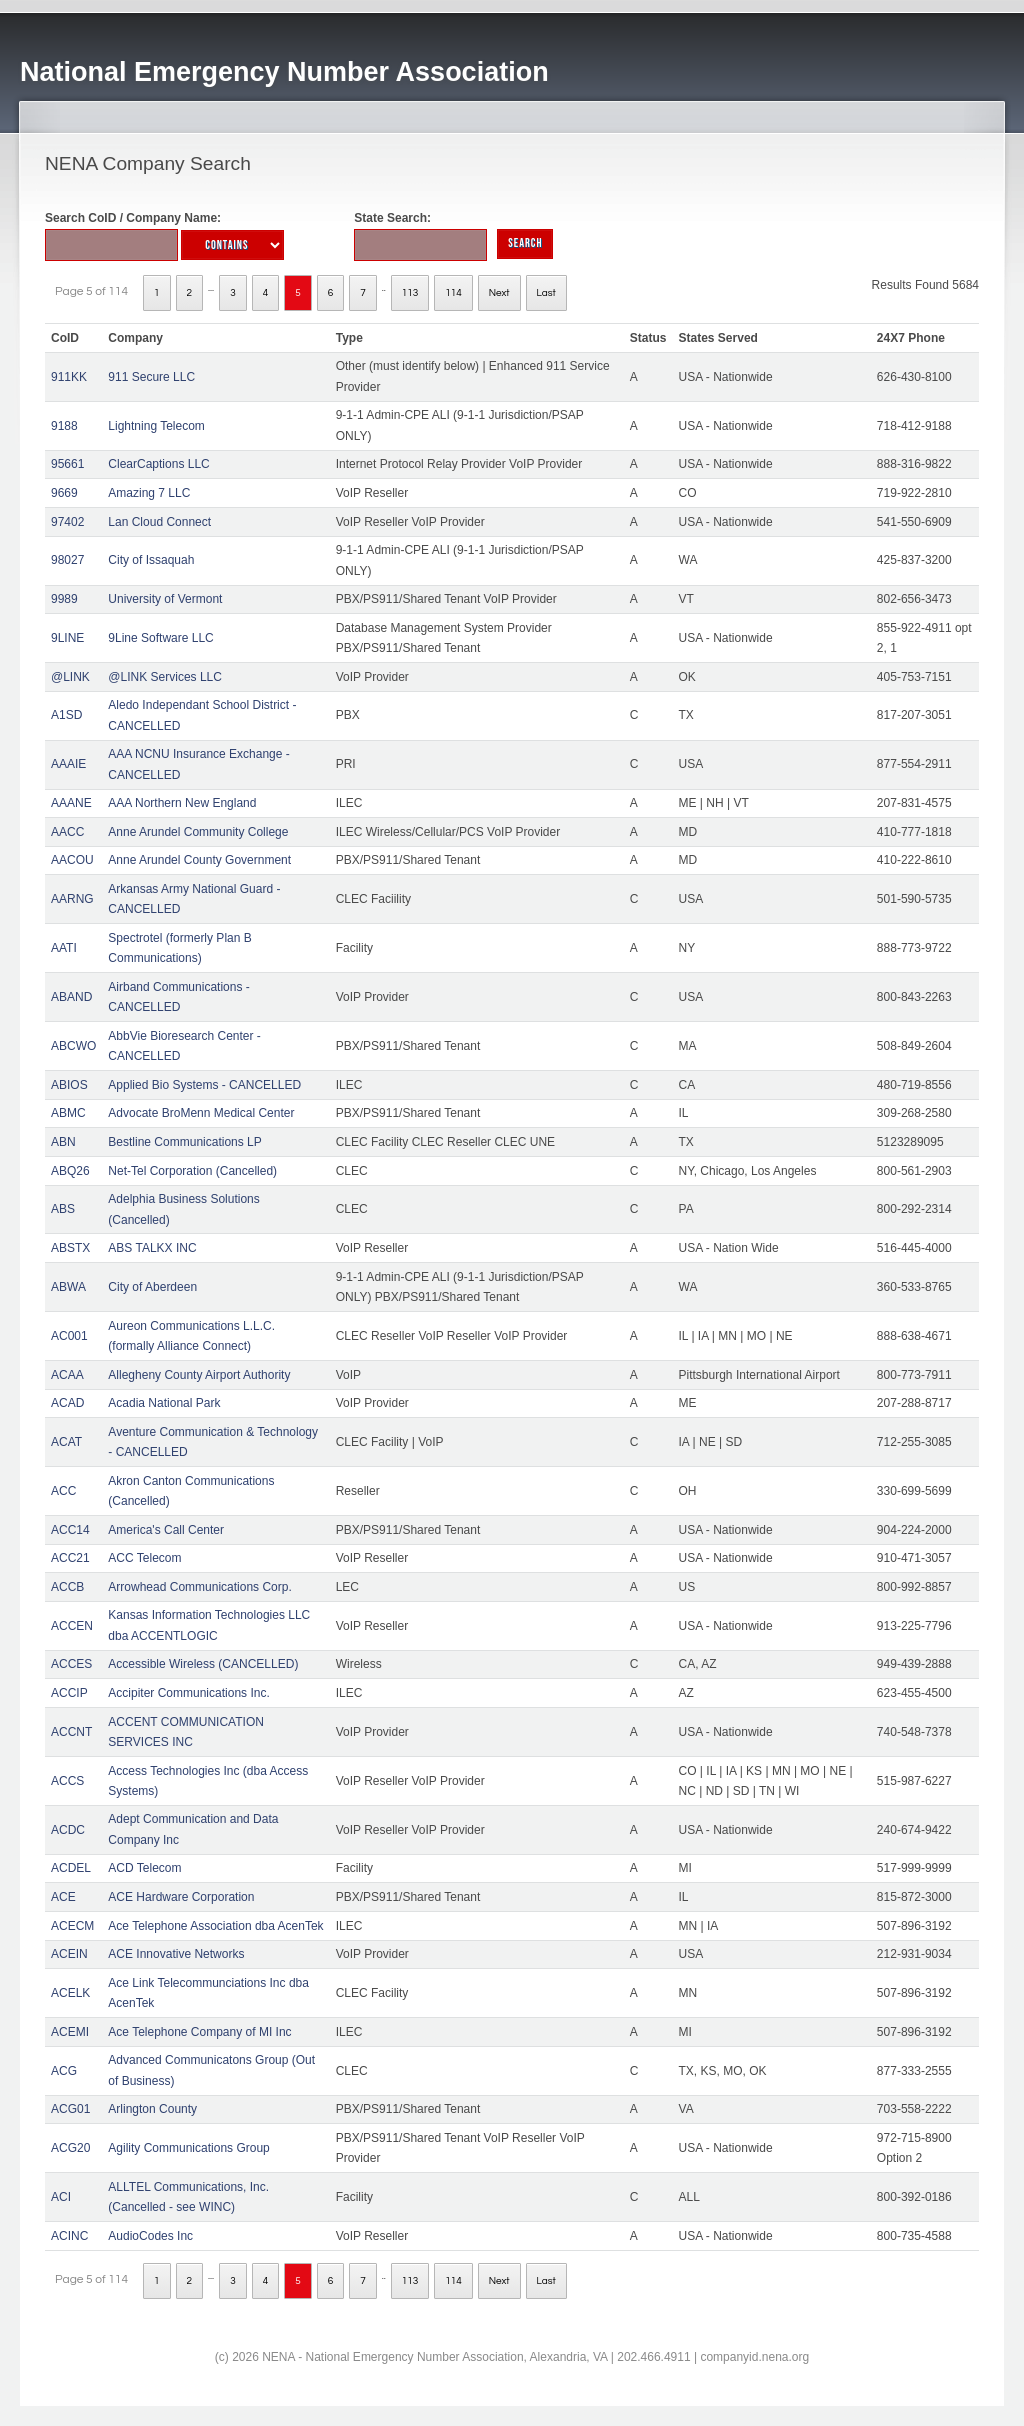 The image size is (1024, 2426). Describe the element at coordinates (152, 1287) in the screenshot. I see `City of Aberdeen` at that location.